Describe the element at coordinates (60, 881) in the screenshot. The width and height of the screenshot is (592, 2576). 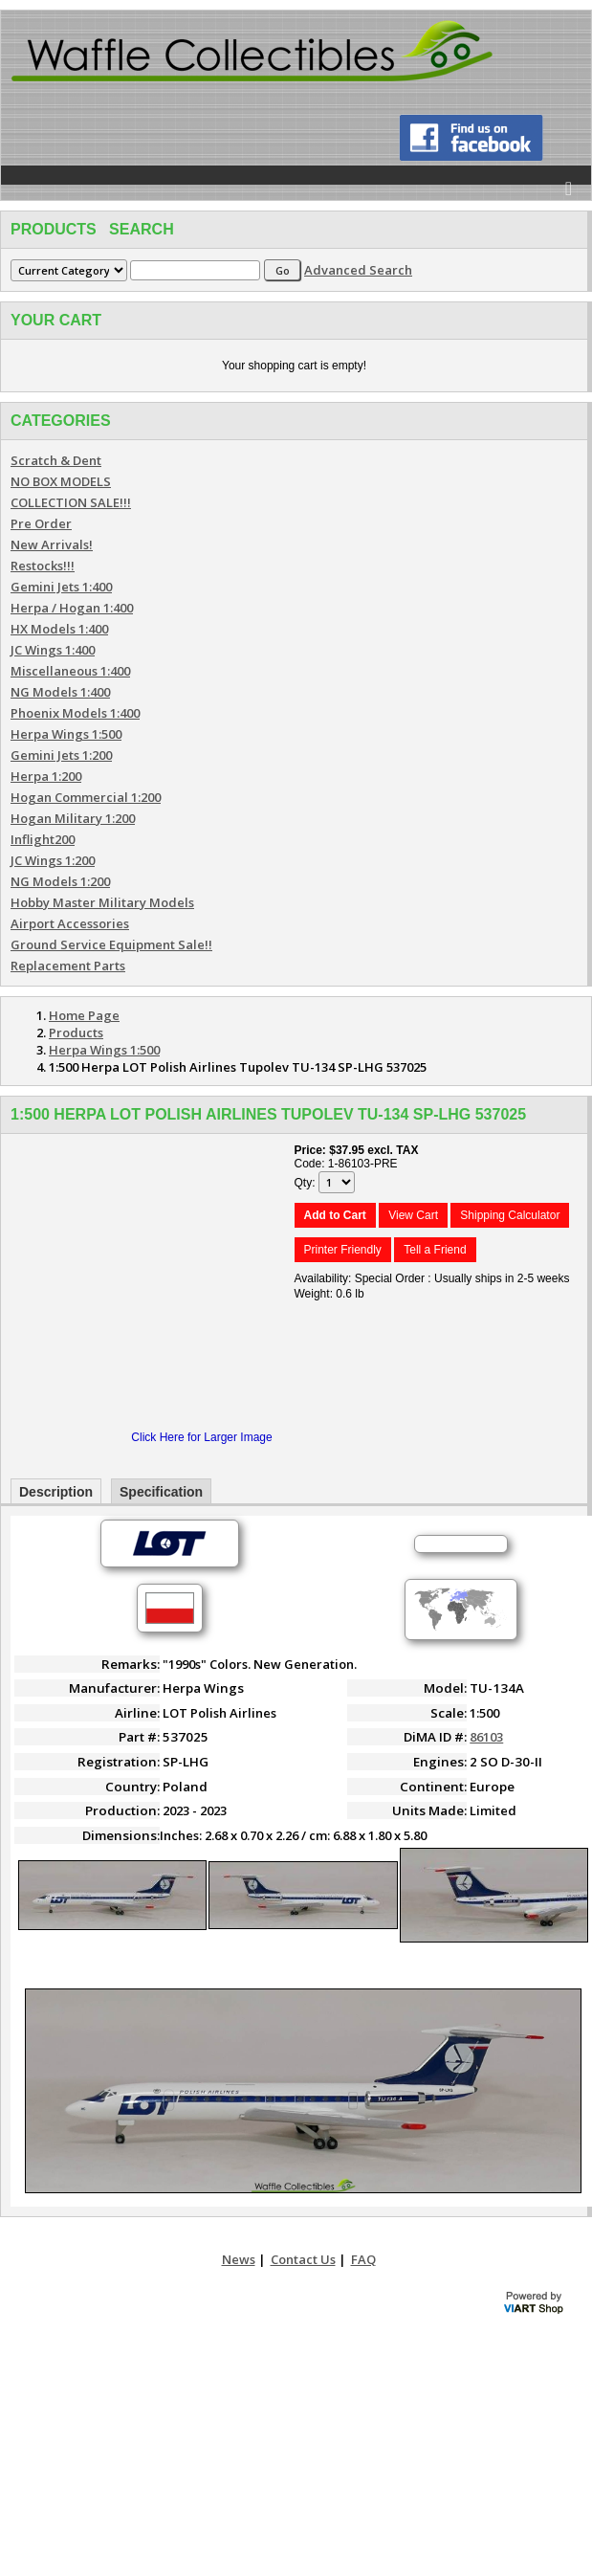
I see `NG Models 1:200` at that location.